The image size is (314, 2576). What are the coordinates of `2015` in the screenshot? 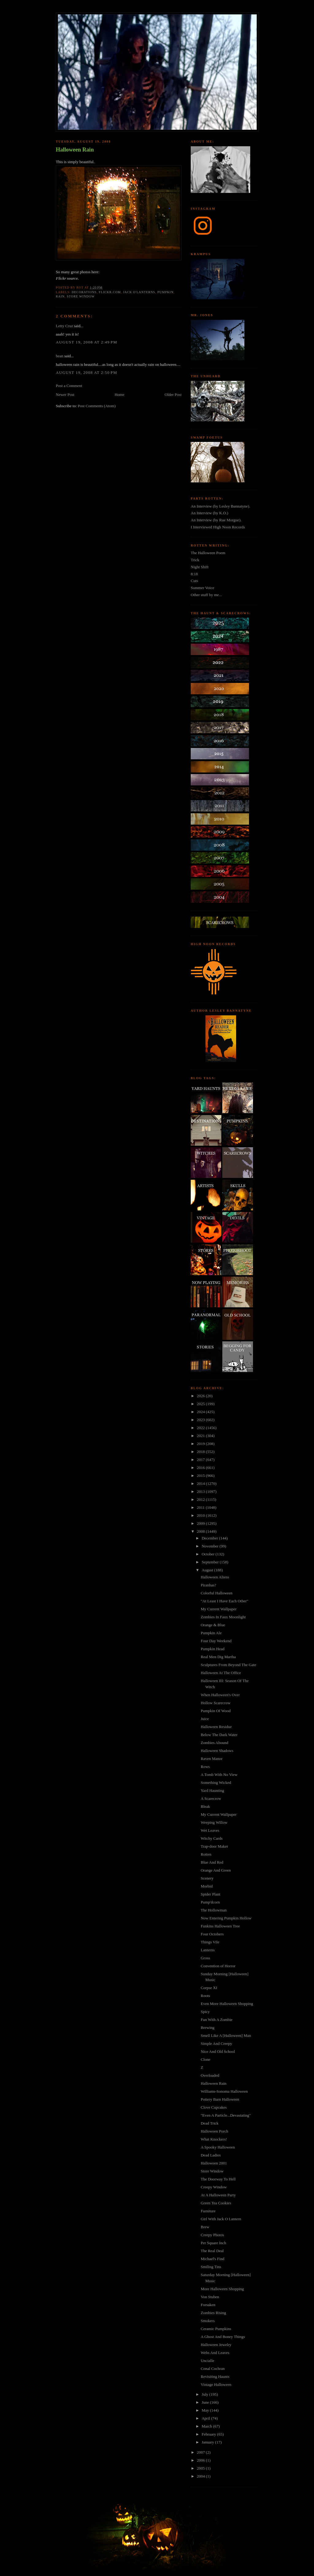 It's located at (201, 1475).